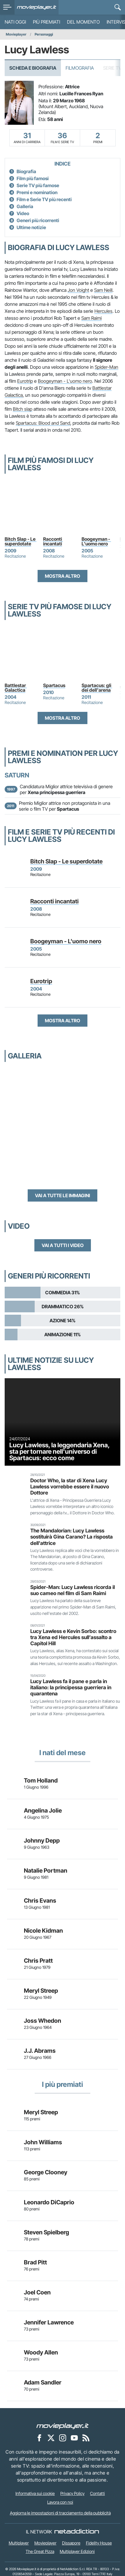 Image resolution: width=125 pixels, height=2576 pixels. What do you see at coordinates (44, 199) in the screenshot?
I see `Film e Serie TV più recenti` at bounding box center [44, 199].